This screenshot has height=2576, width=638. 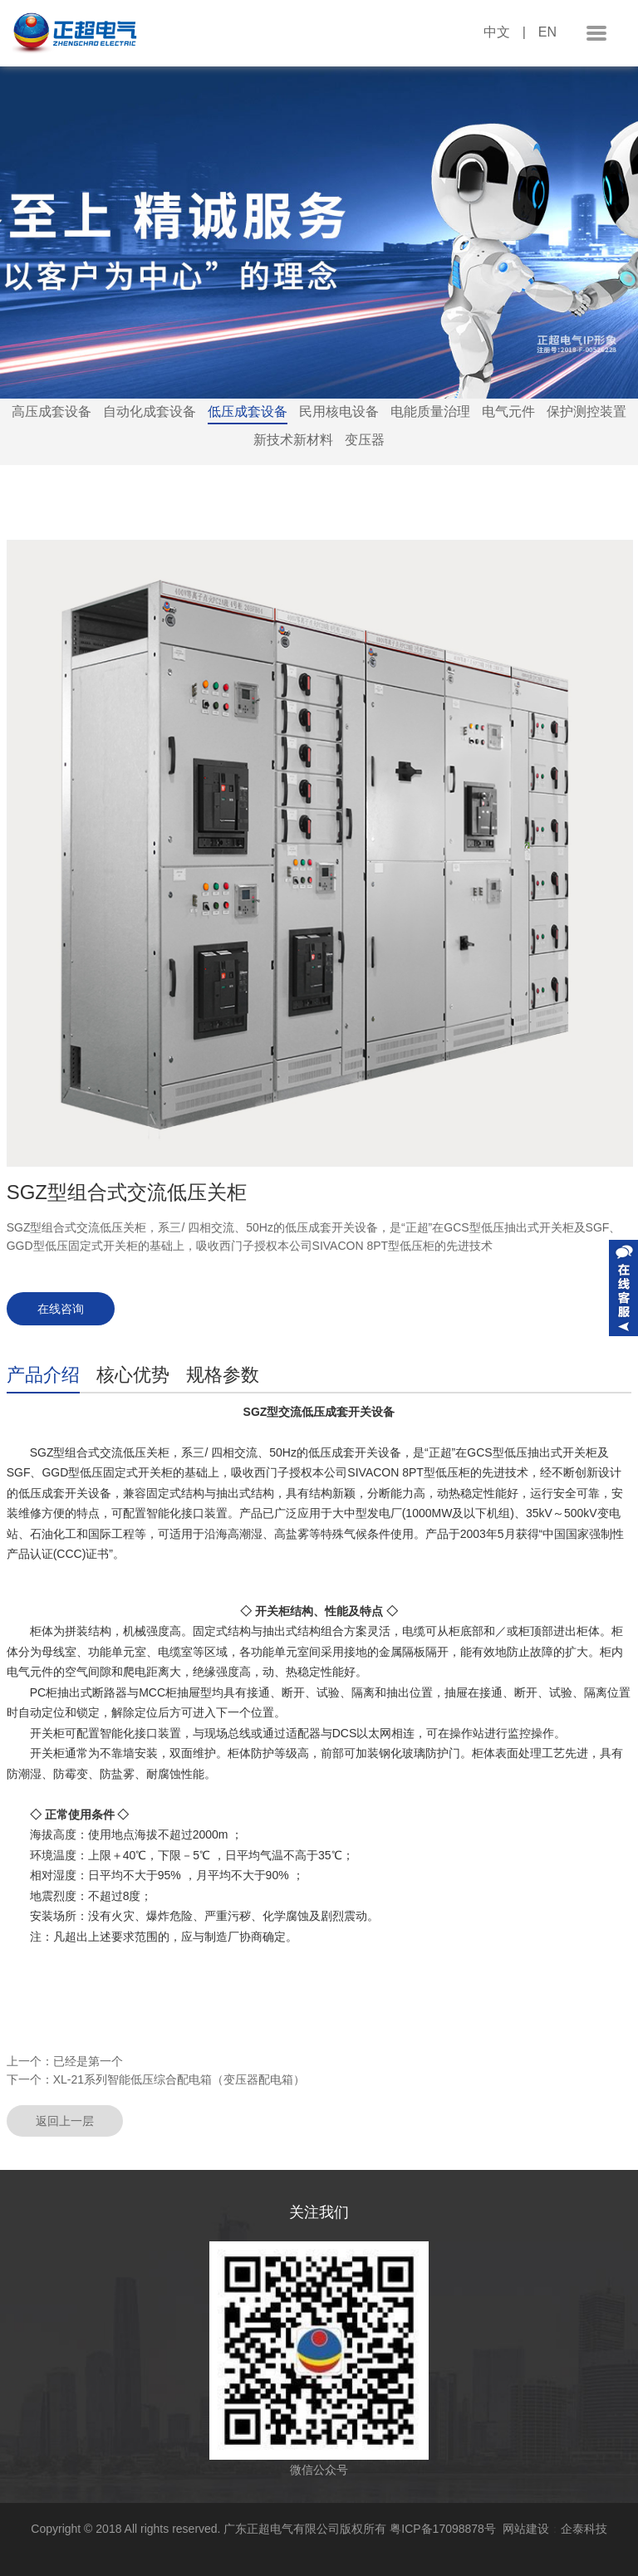 What do you see at coordinates (149, 411) in the screenshot?
I see `自动化成套设备` at bounding box center [149, 411].